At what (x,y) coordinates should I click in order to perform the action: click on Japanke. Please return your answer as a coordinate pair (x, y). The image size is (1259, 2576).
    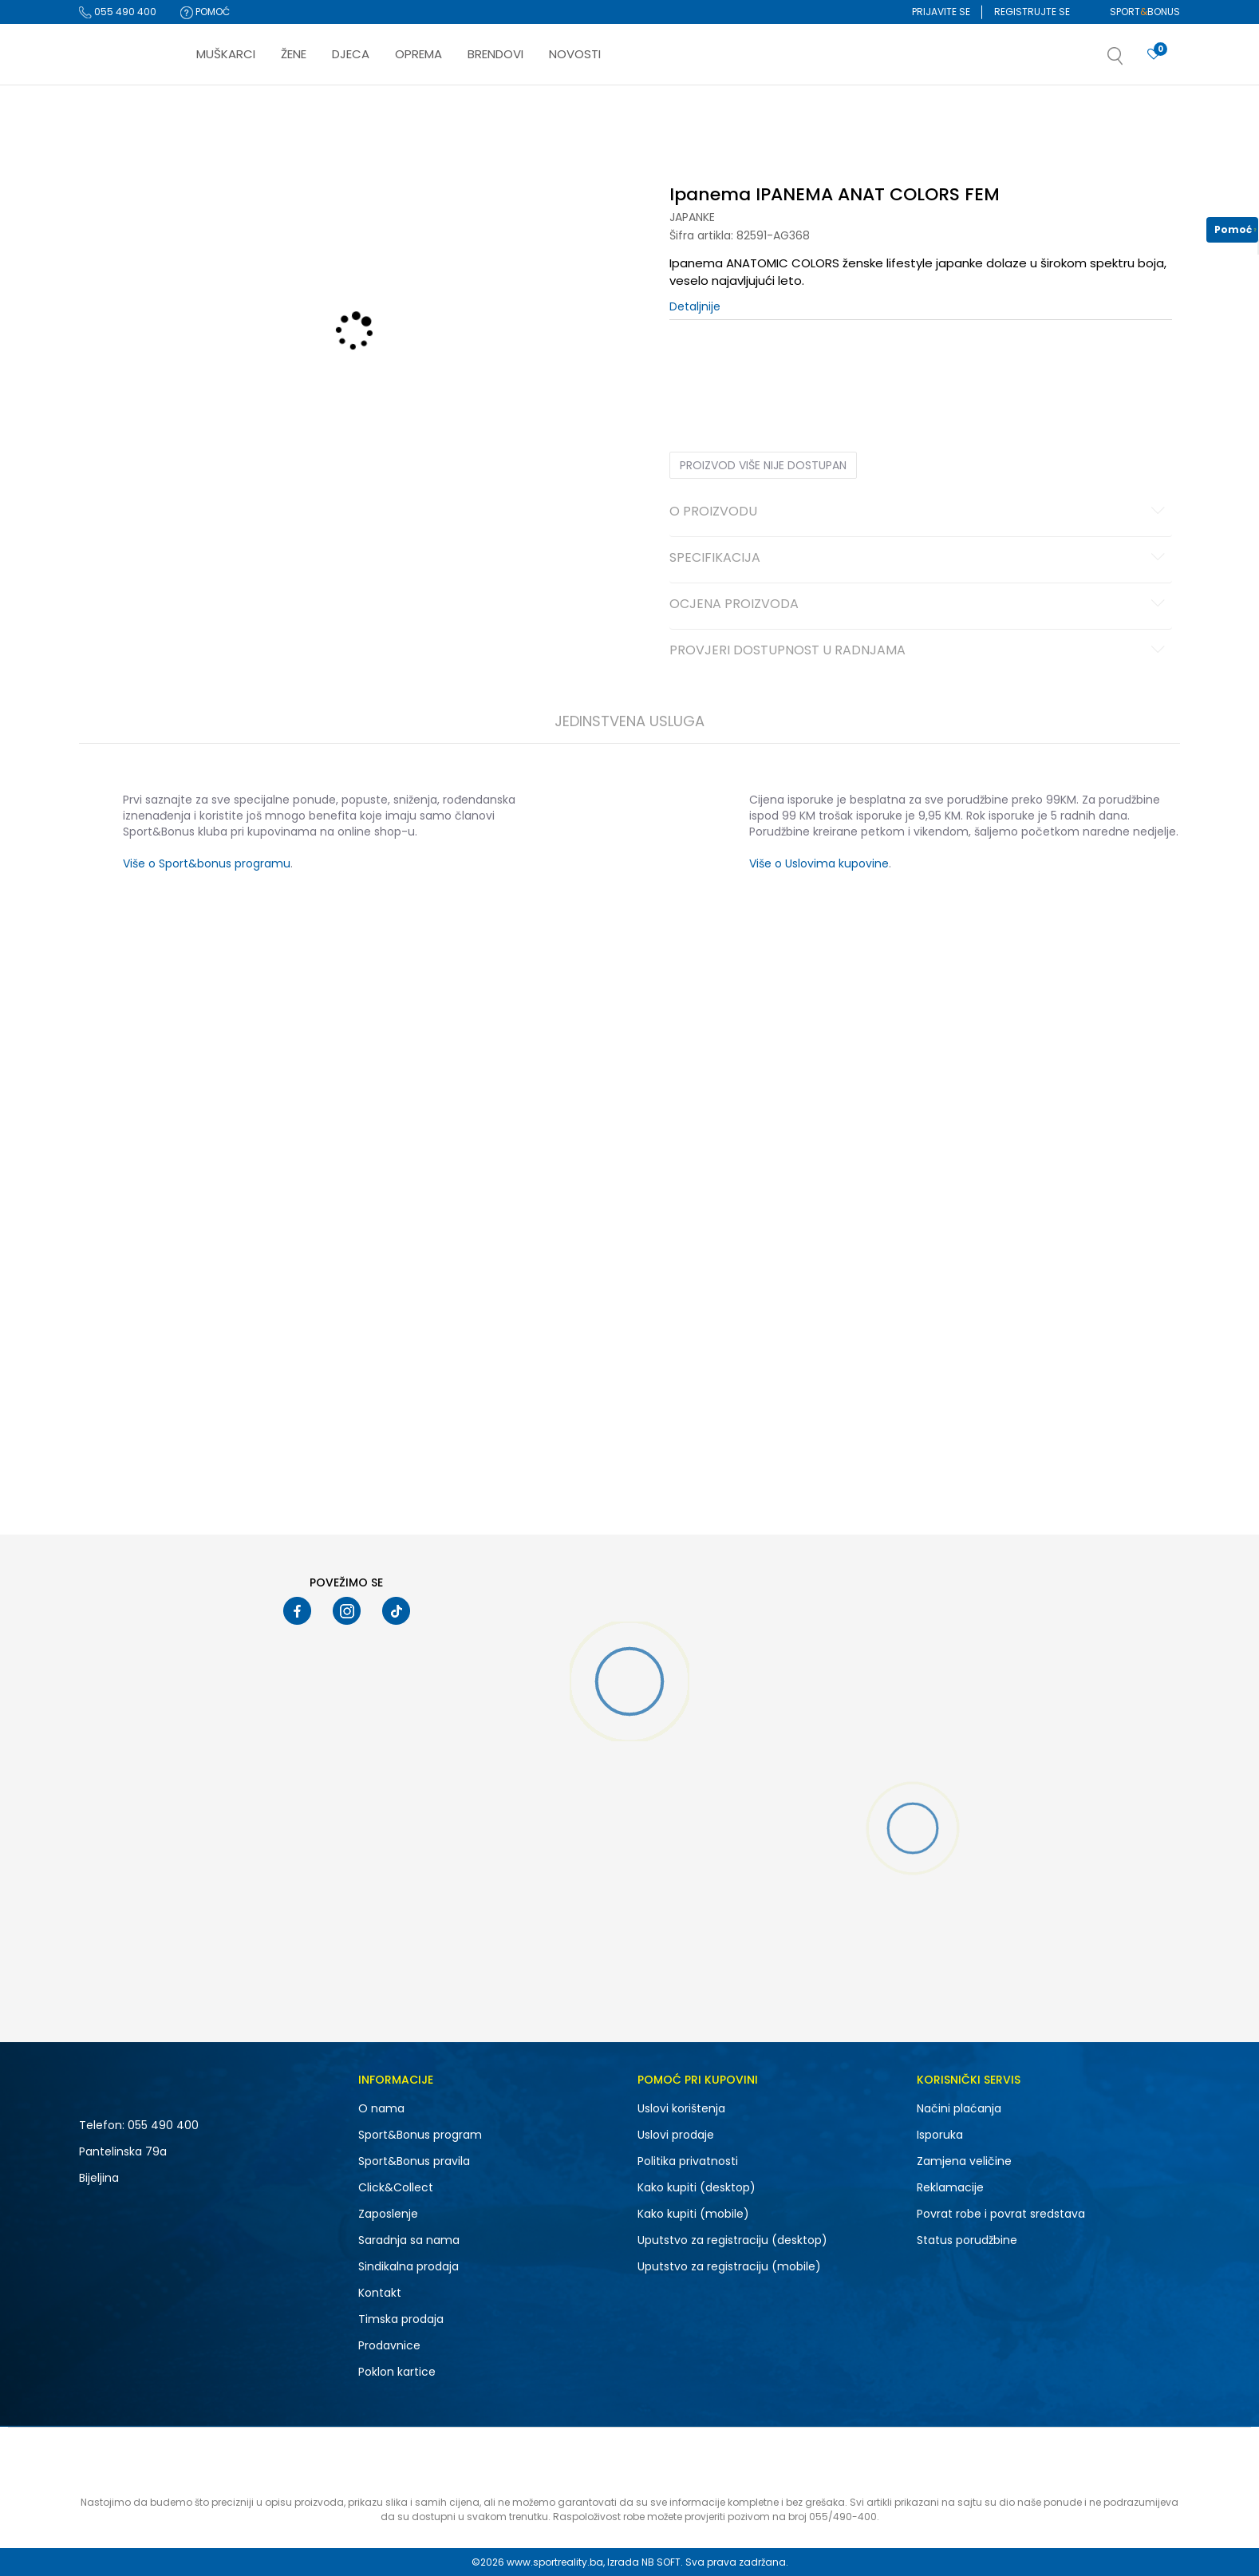
    Looking at the image, I should click on (692, 217).